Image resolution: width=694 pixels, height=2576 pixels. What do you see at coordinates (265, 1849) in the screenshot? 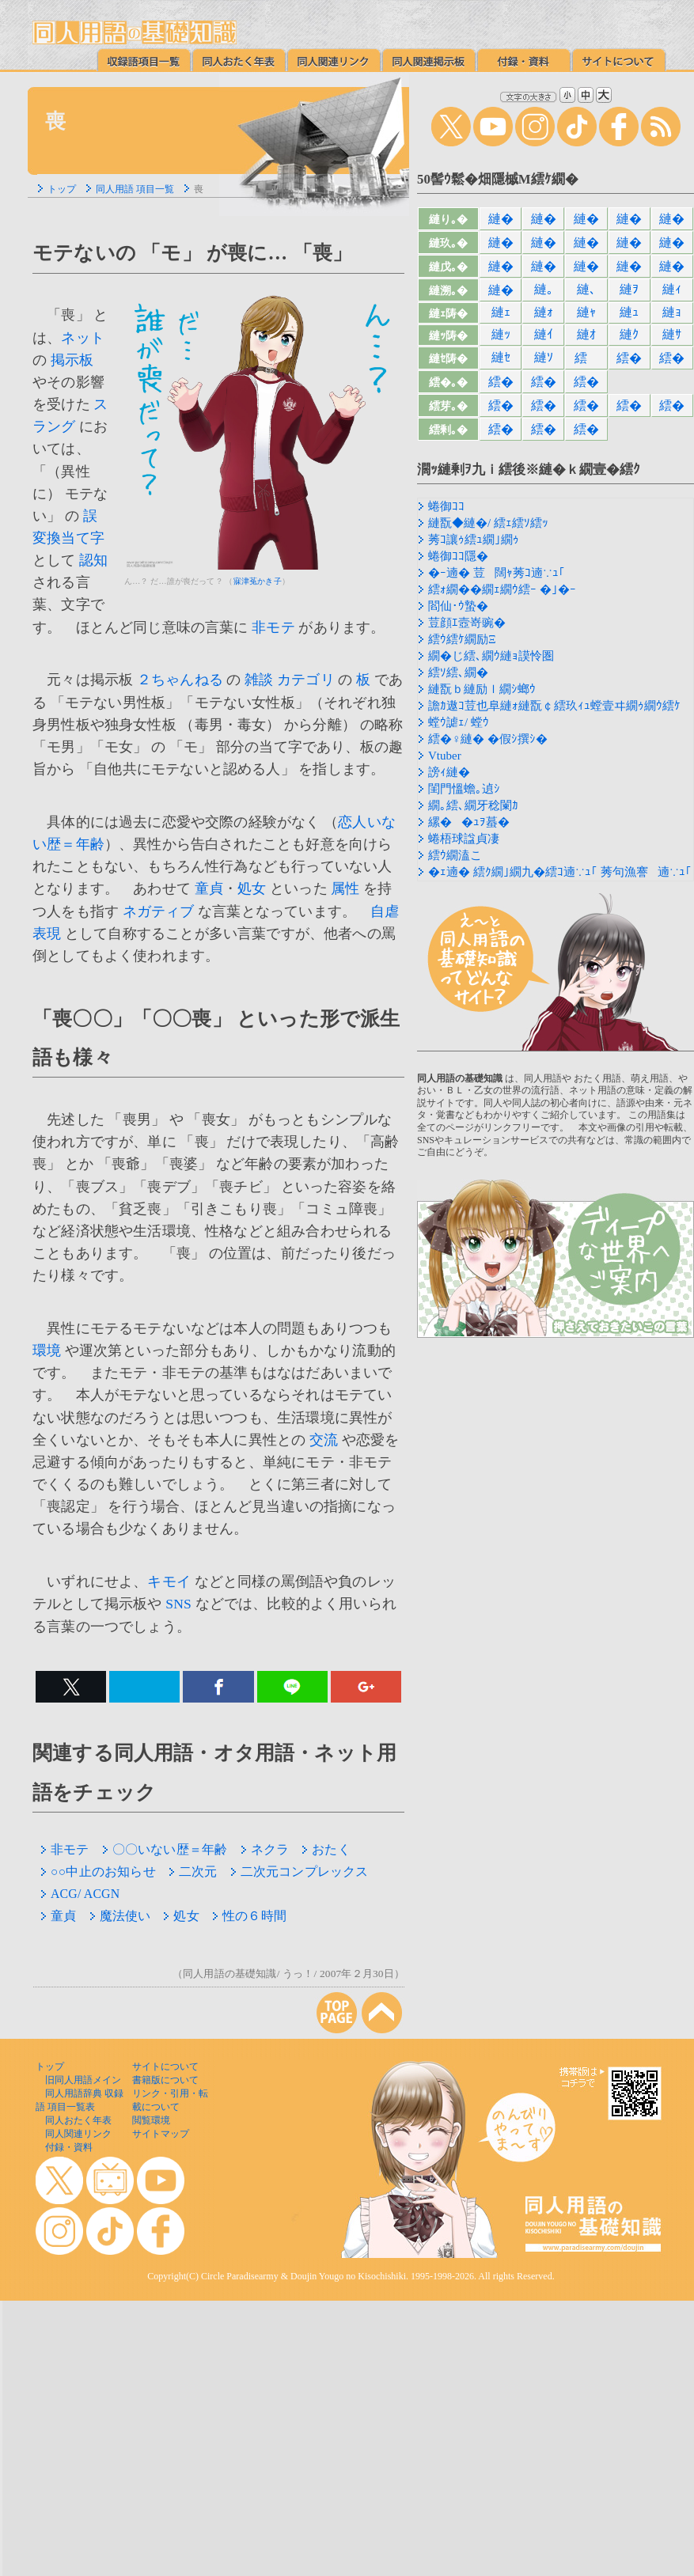
I see `ネクラ` at bounding box center [265, 1849].